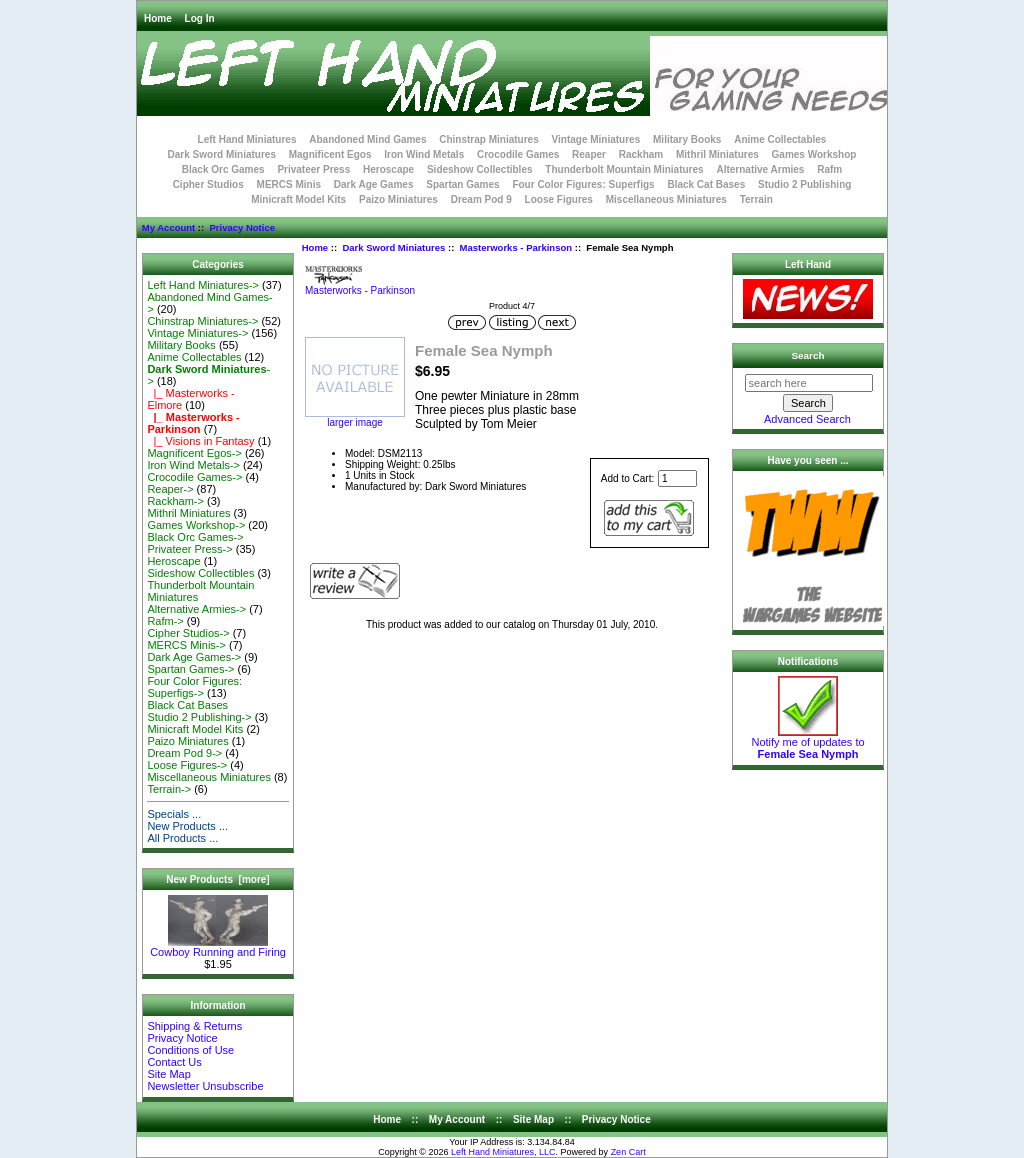 Image resolution: width=1024 pixels, height=1158 pixels. What do you see at coordinates (174, 1062) in the screenshot?
I see `Contact Us` at bounding box center [174, 1062].